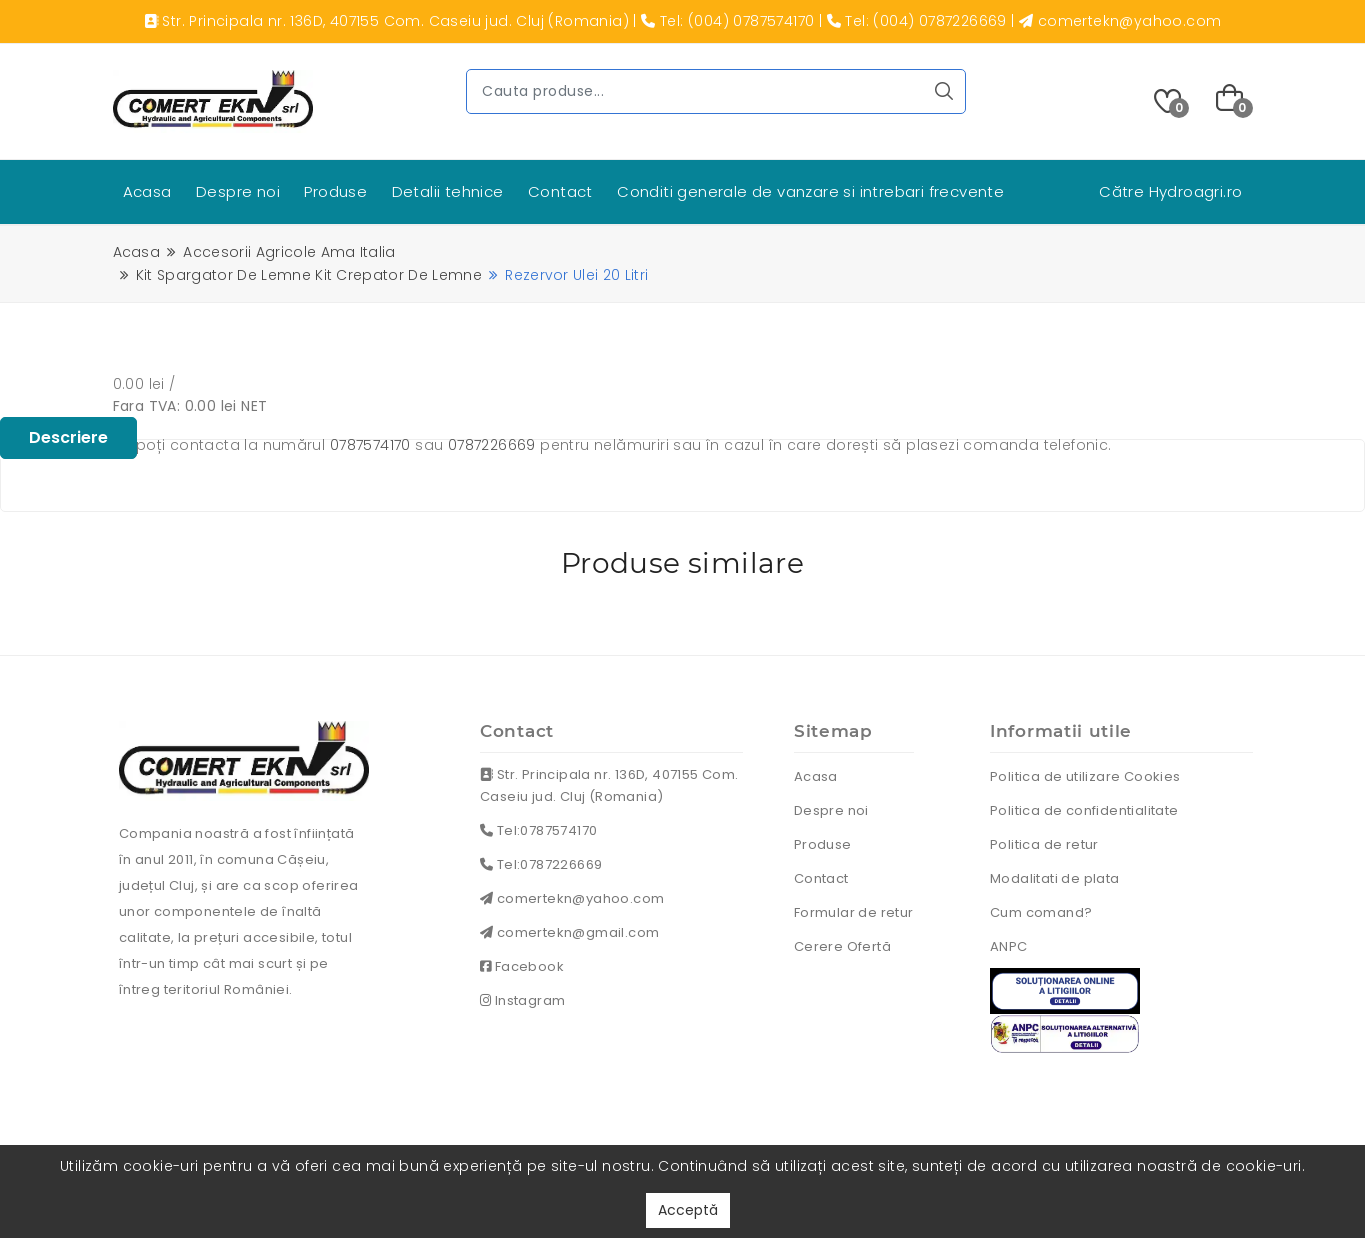  I want to click on Str. Principala nr. 136D, 407155 Com. Caseiu jud. Cluj (Romania), so click(609, 785).